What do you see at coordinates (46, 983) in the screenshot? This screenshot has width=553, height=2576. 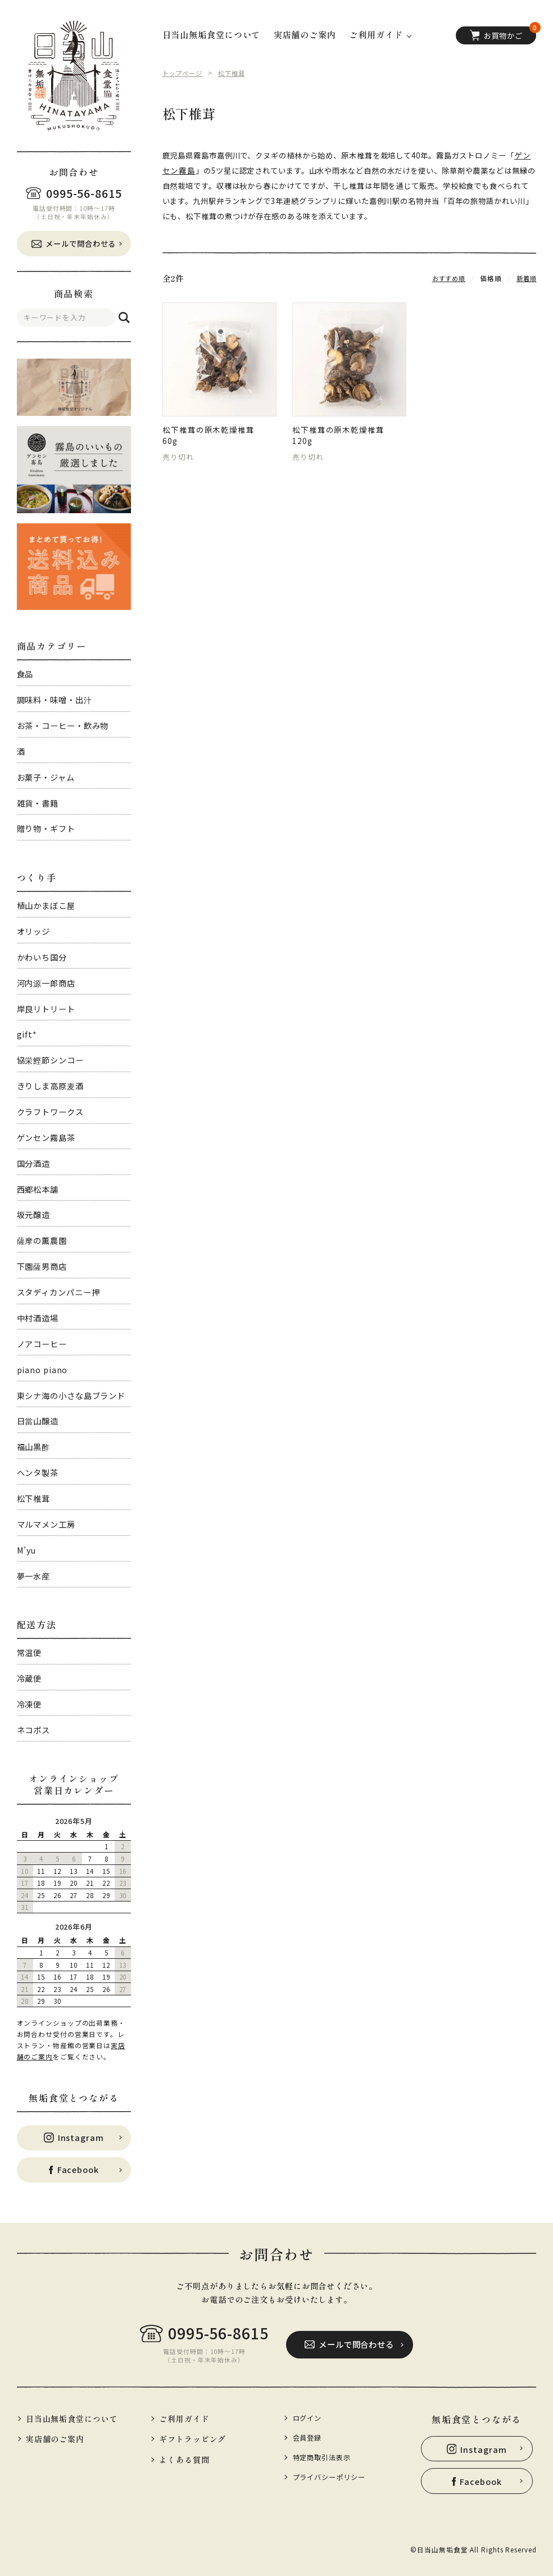 I see `河内源一郎商店` at bounding box center [46, 983].